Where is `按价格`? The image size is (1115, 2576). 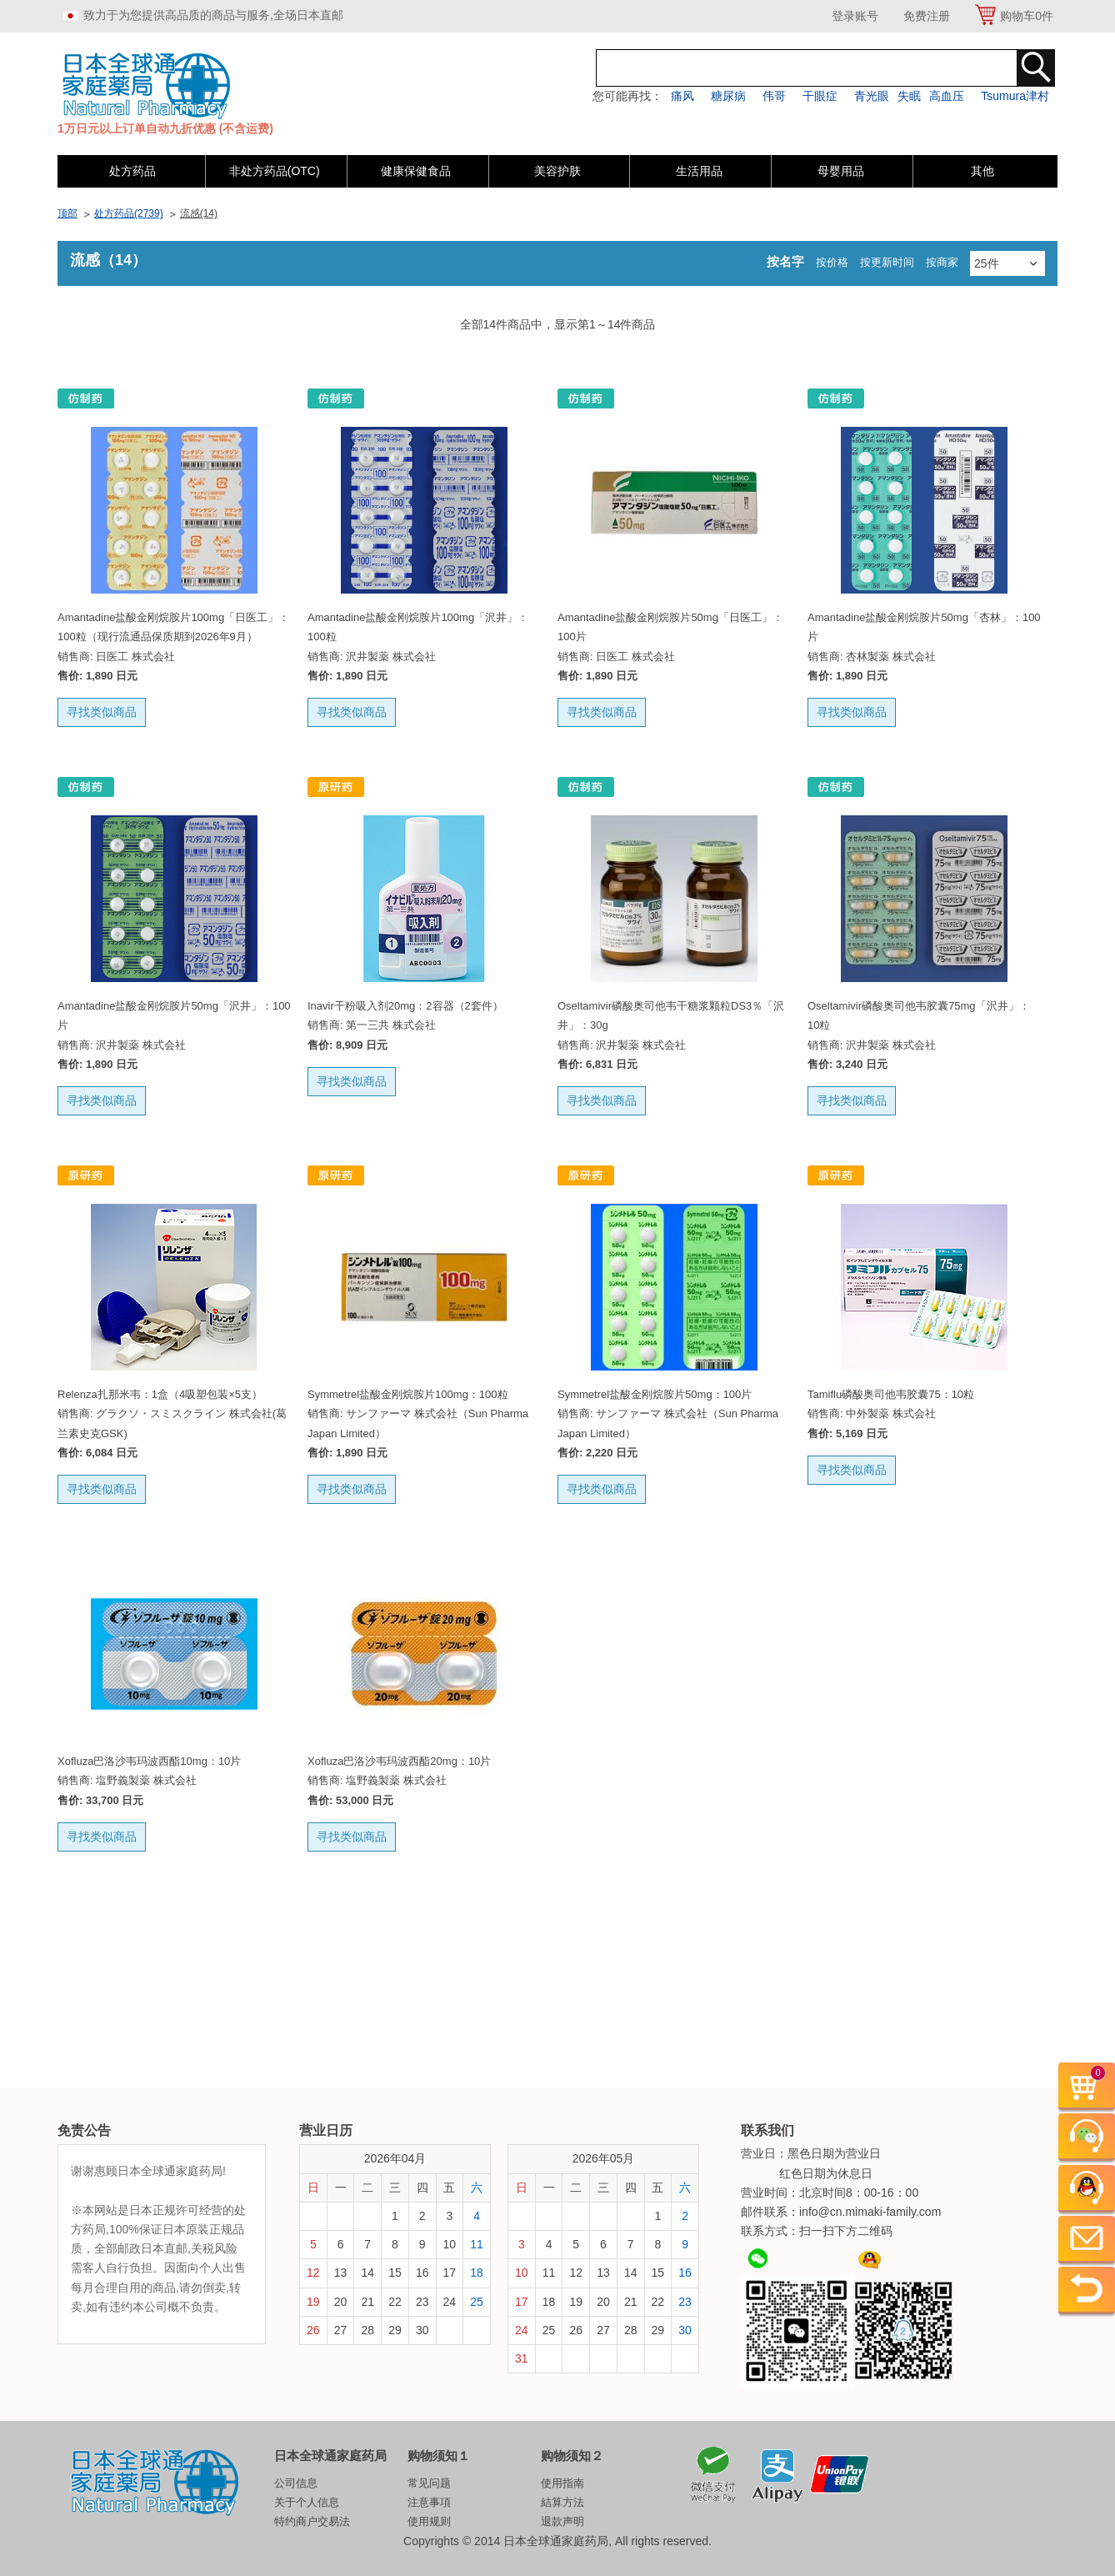
按价格 is located at coordinates (832, 262).